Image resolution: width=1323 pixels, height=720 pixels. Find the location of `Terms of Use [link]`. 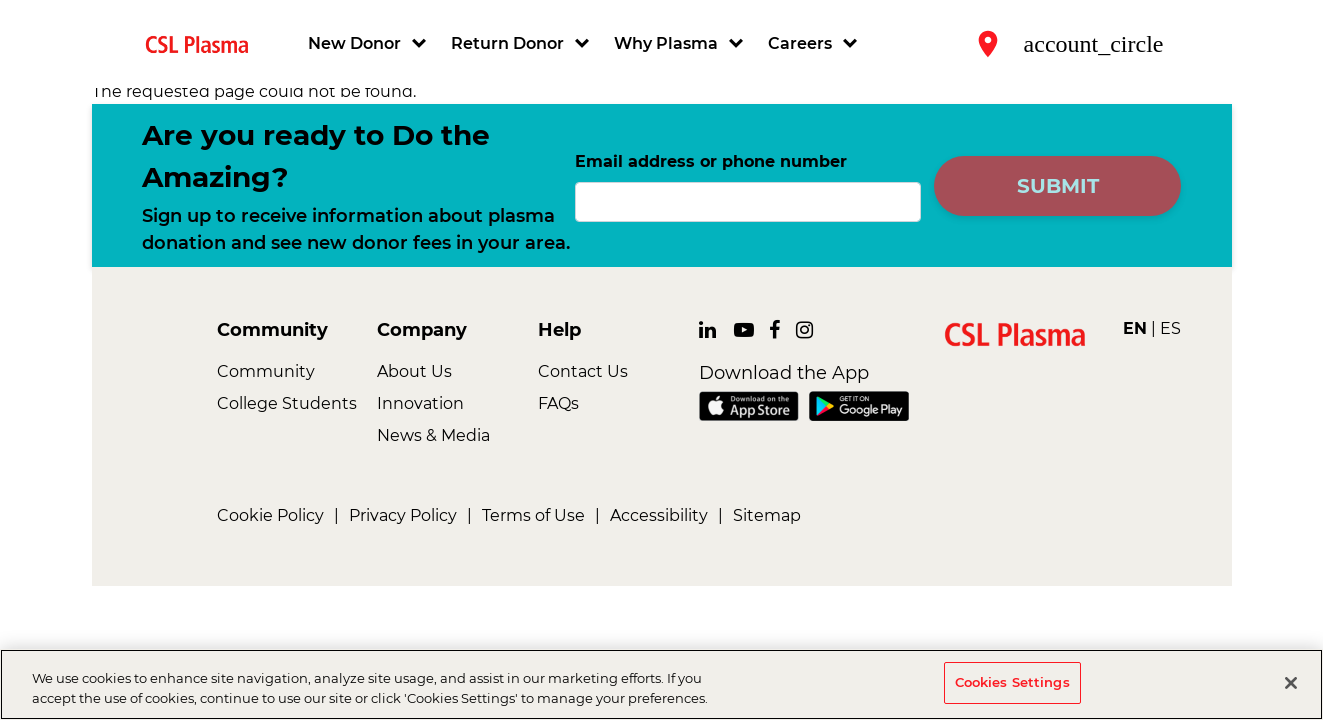

Terms of Use [link] is located at coordinates (533, 515).